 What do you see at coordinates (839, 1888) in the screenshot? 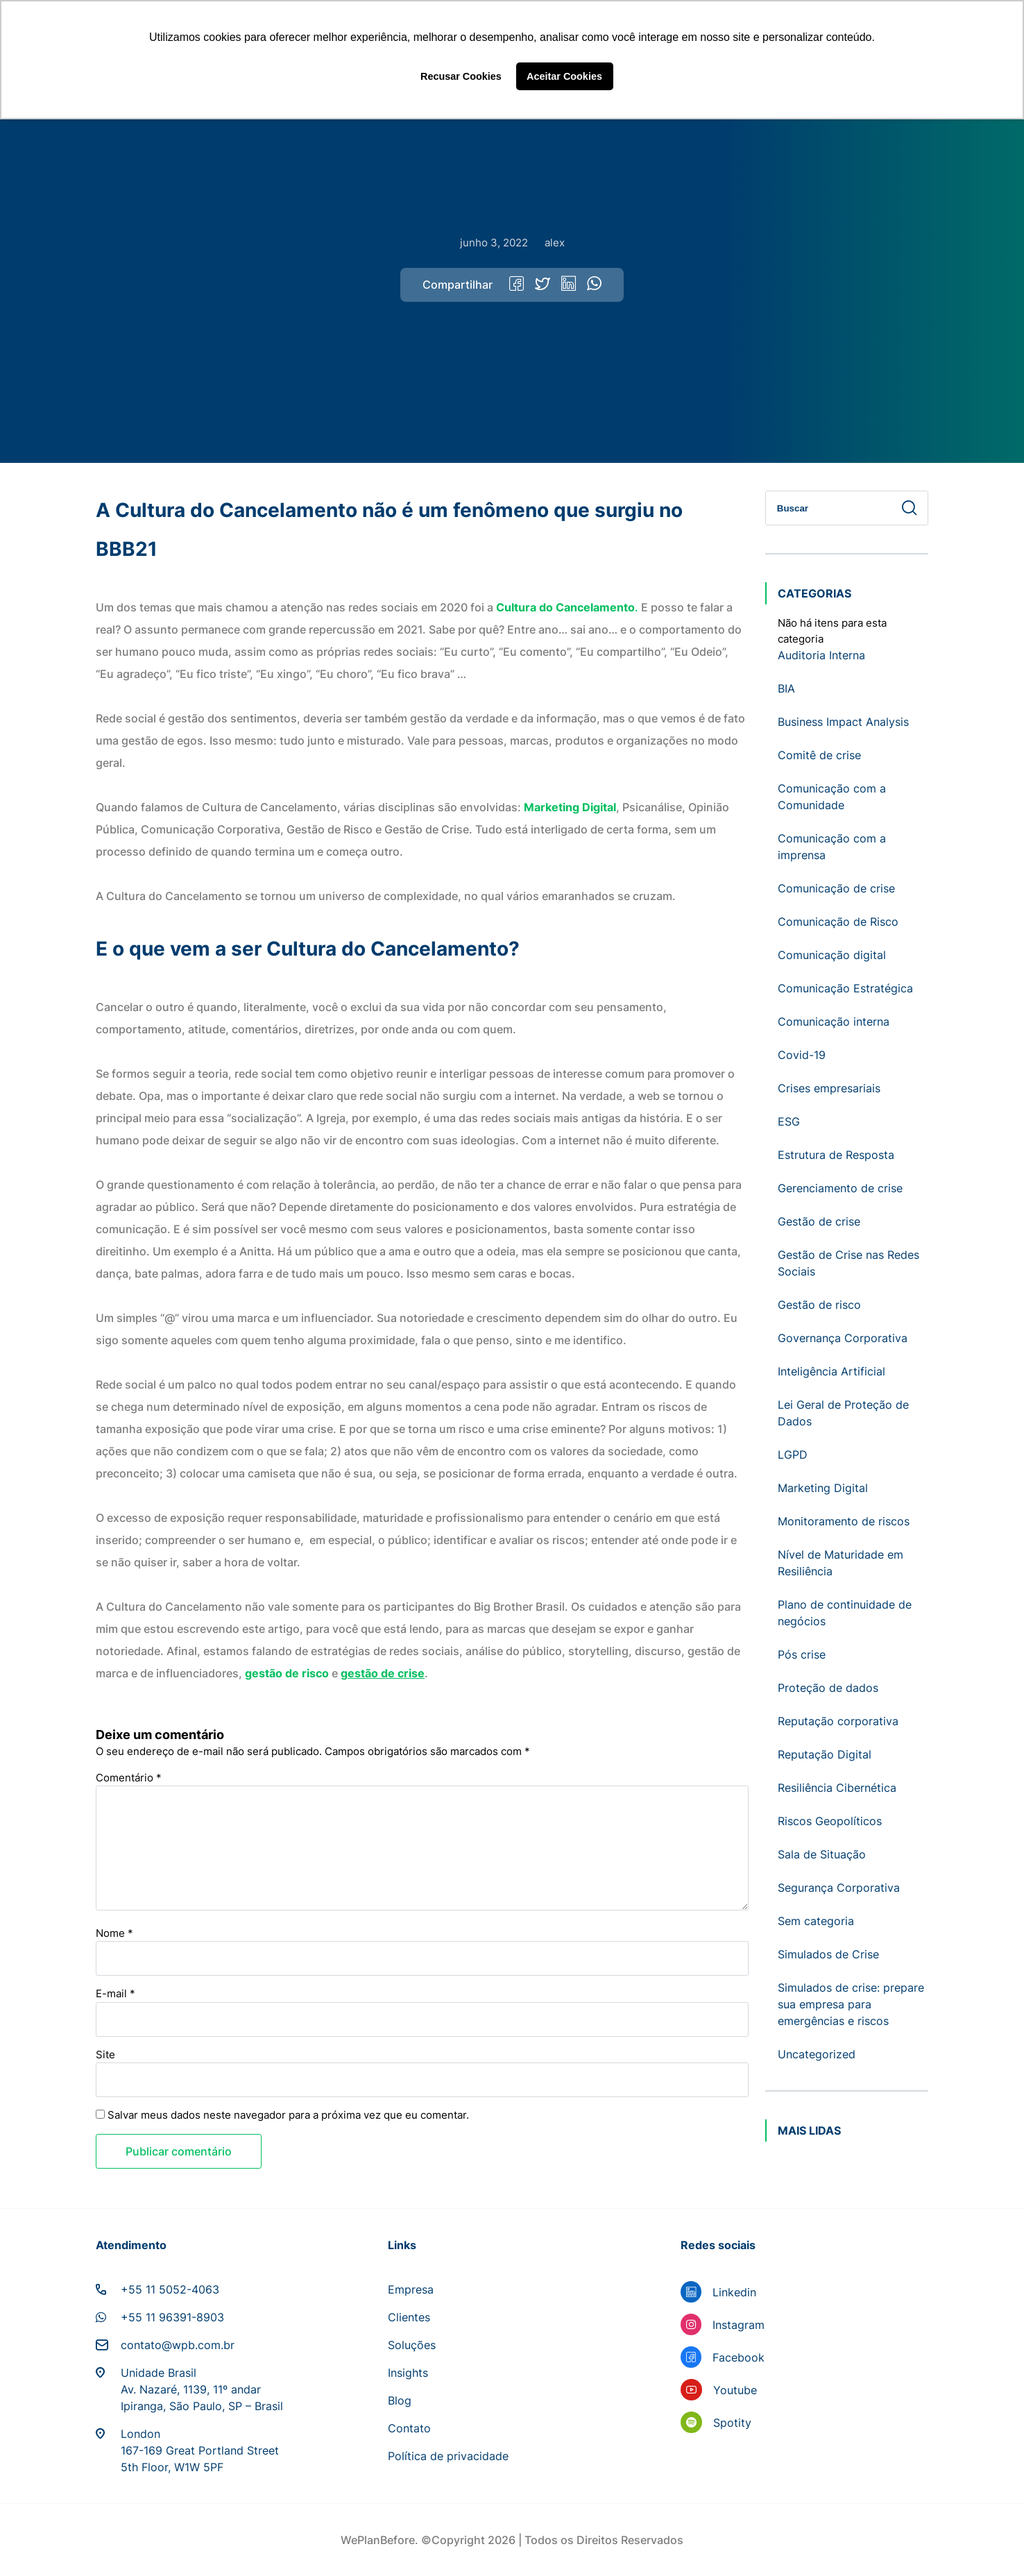
I see `Segurança Corporativa` at bounding box center [839, 1888].